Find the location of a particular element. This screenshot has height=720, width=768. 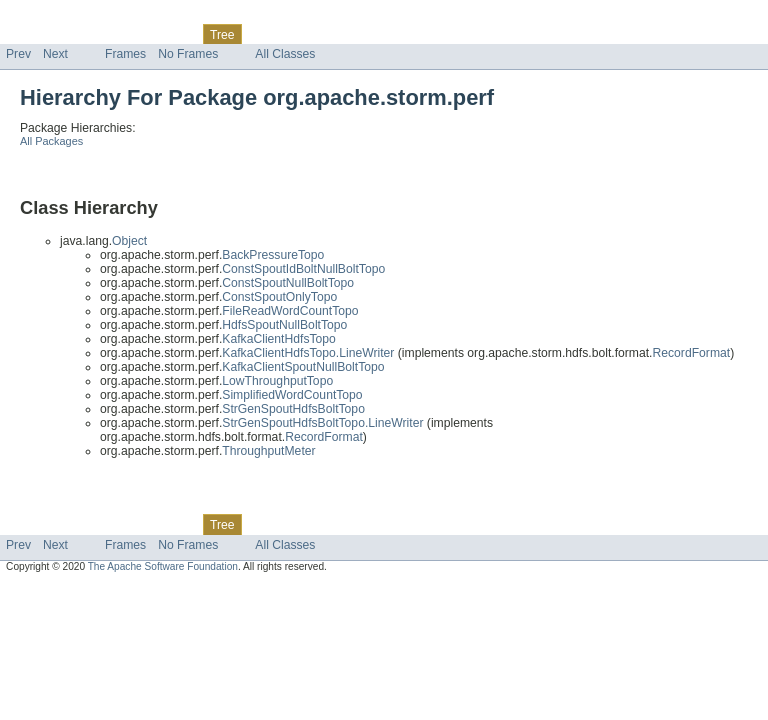

Package is located at coordinates (92, 34).